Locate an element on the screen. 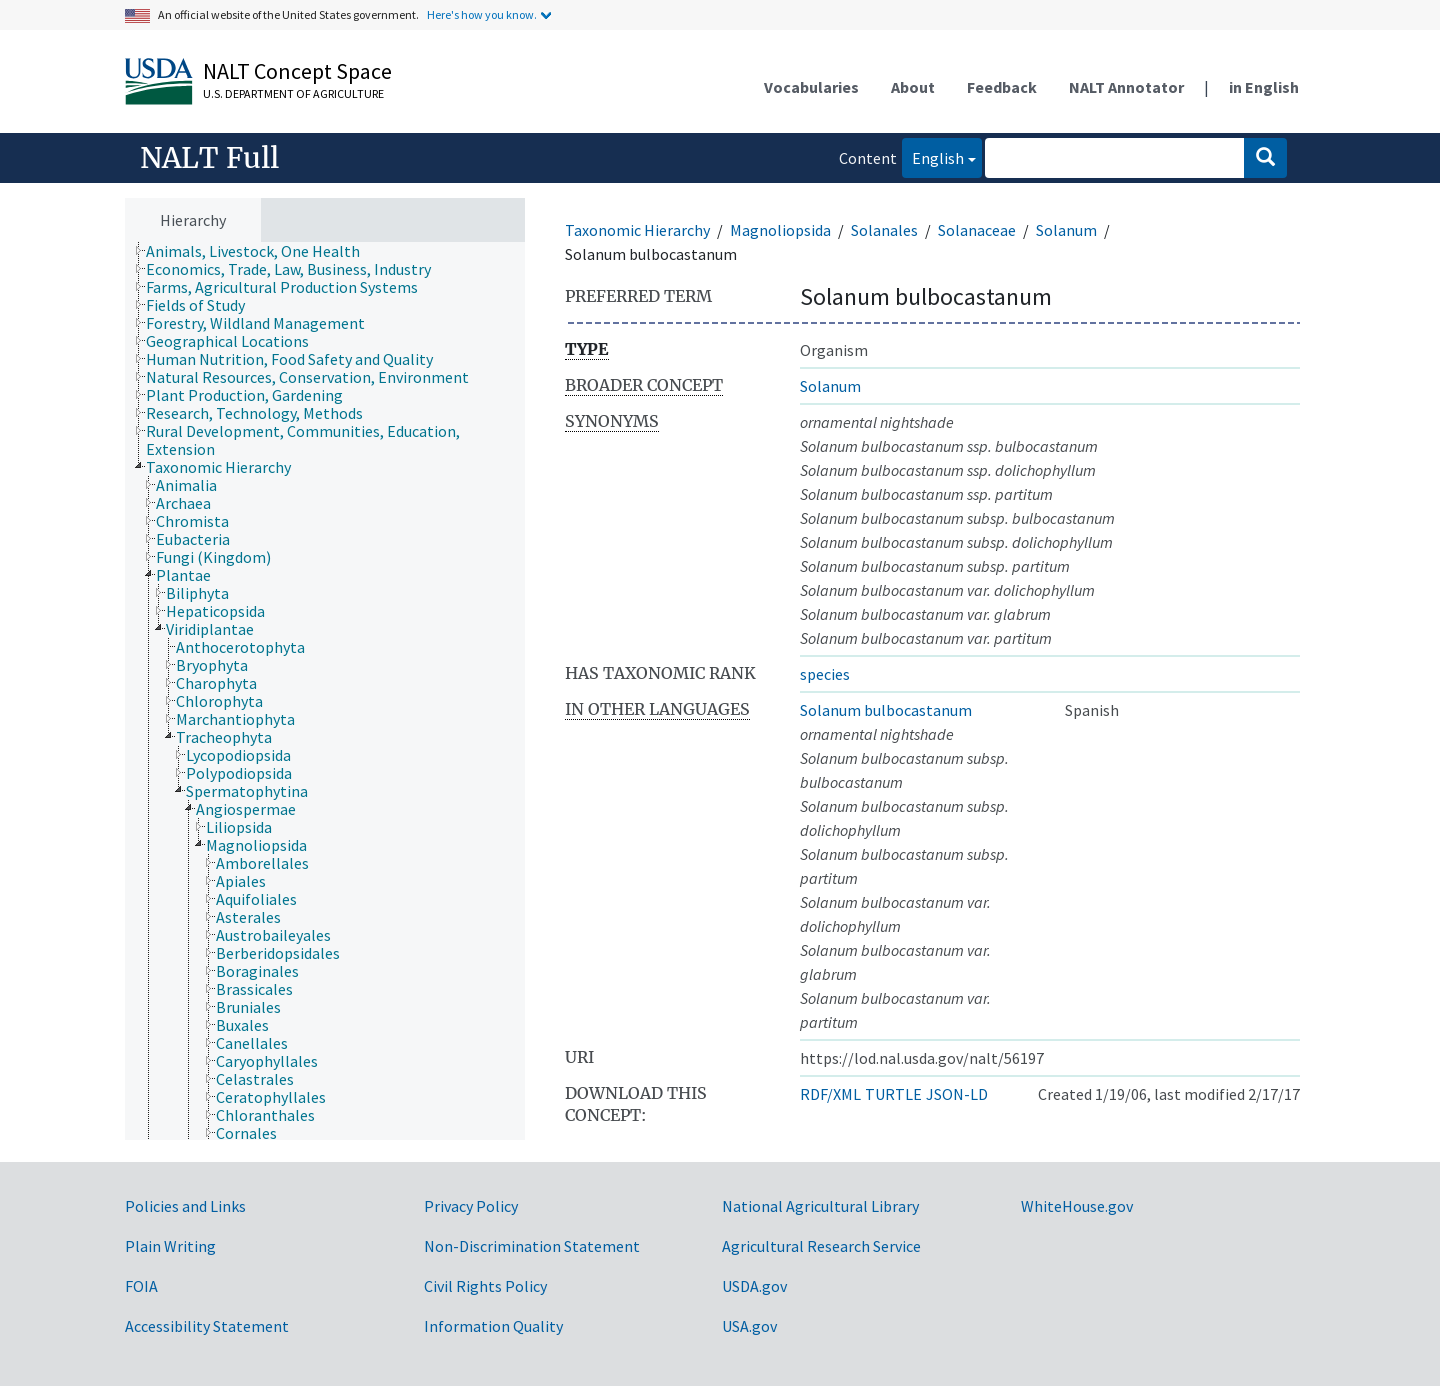 This screenshot has height=1386, width=1440. TURTLE is located at coordinates (893, 1094).